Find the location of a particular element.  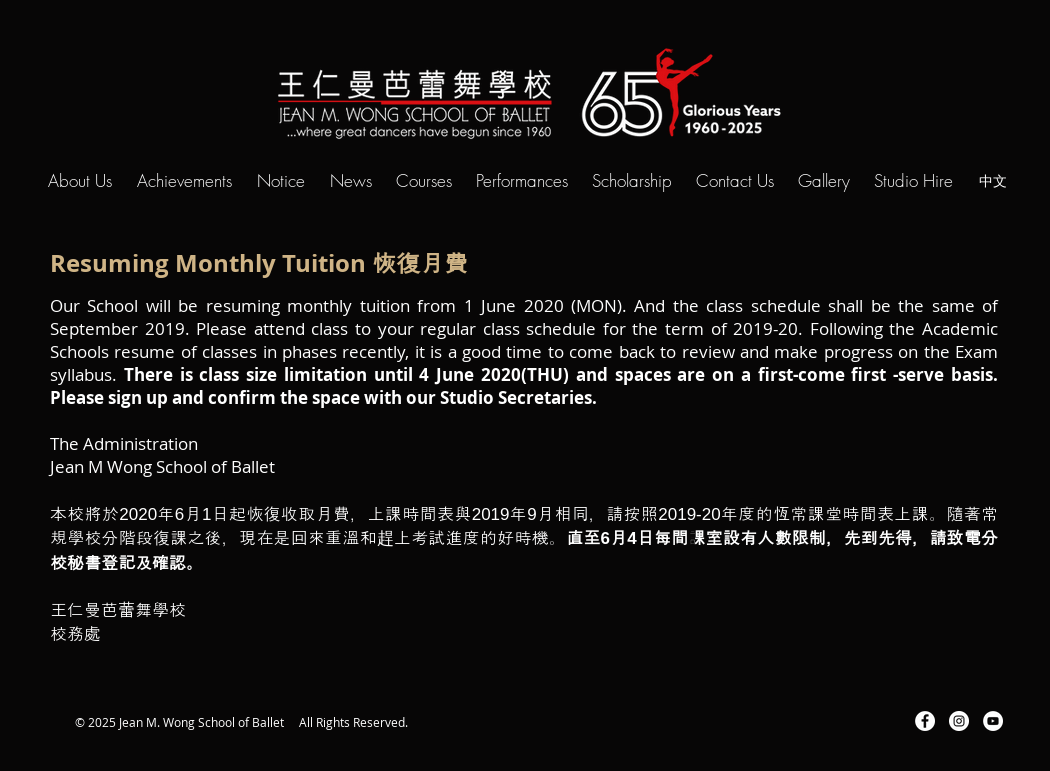

[Facebook - White Circle] is located at coordinates (925, 721).